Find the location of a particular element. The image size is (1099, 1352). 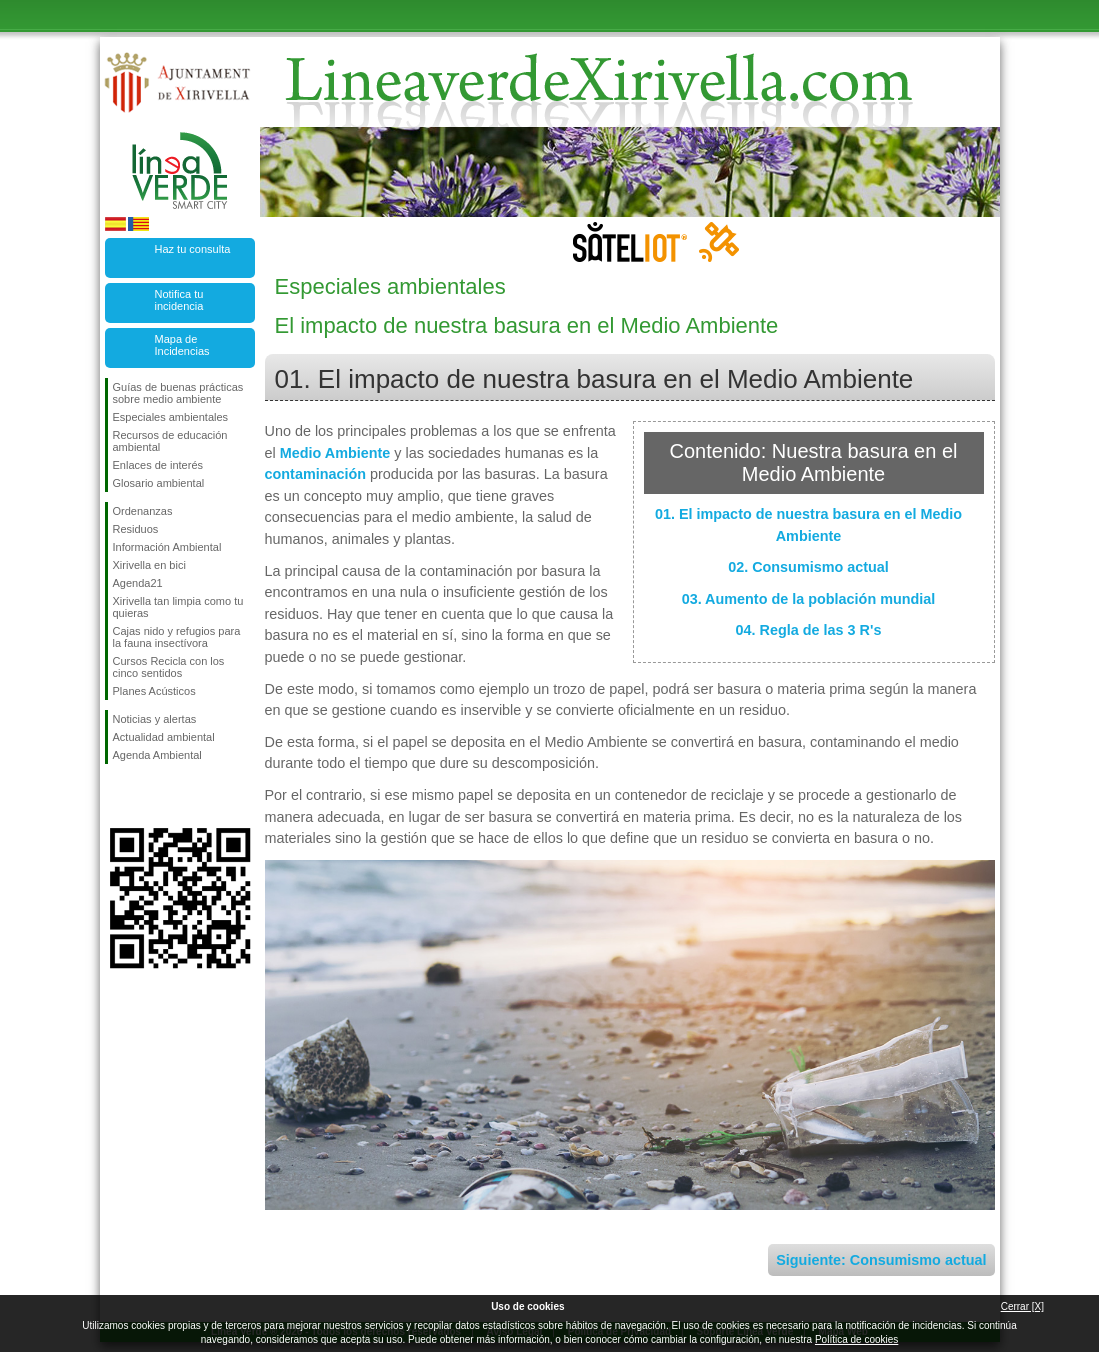

Agenda21 is located at coordinates (138, 583).